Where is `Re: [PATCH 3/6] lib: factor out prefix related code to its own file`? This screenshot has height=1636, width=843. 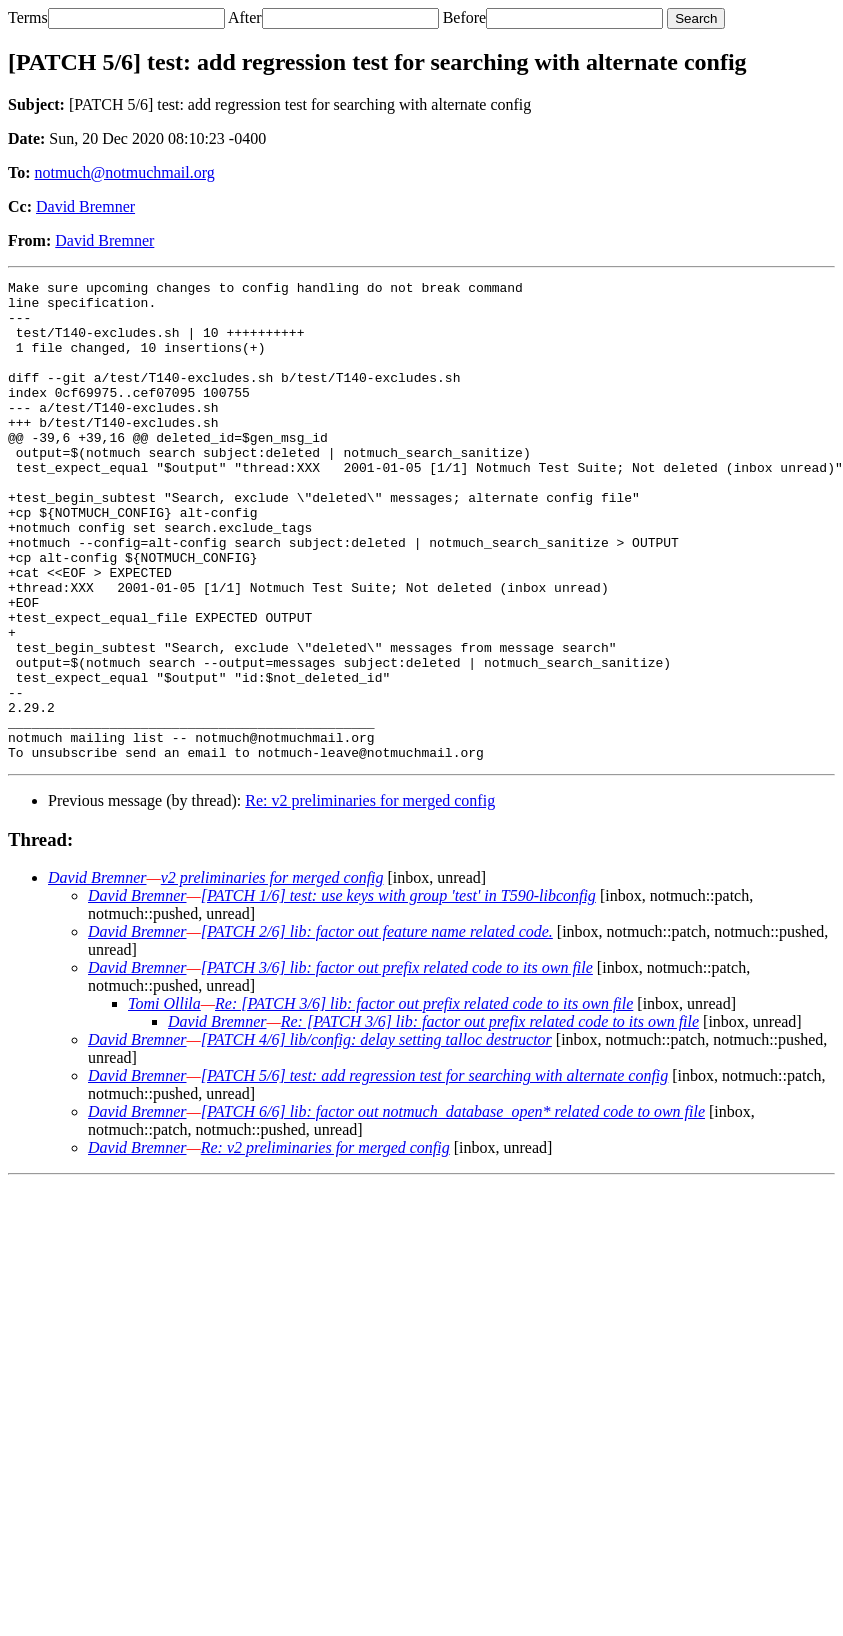 Re: [PATCH 3/6] lib: factor out prefix related code to its own file is located at coordinates (424, 1099).